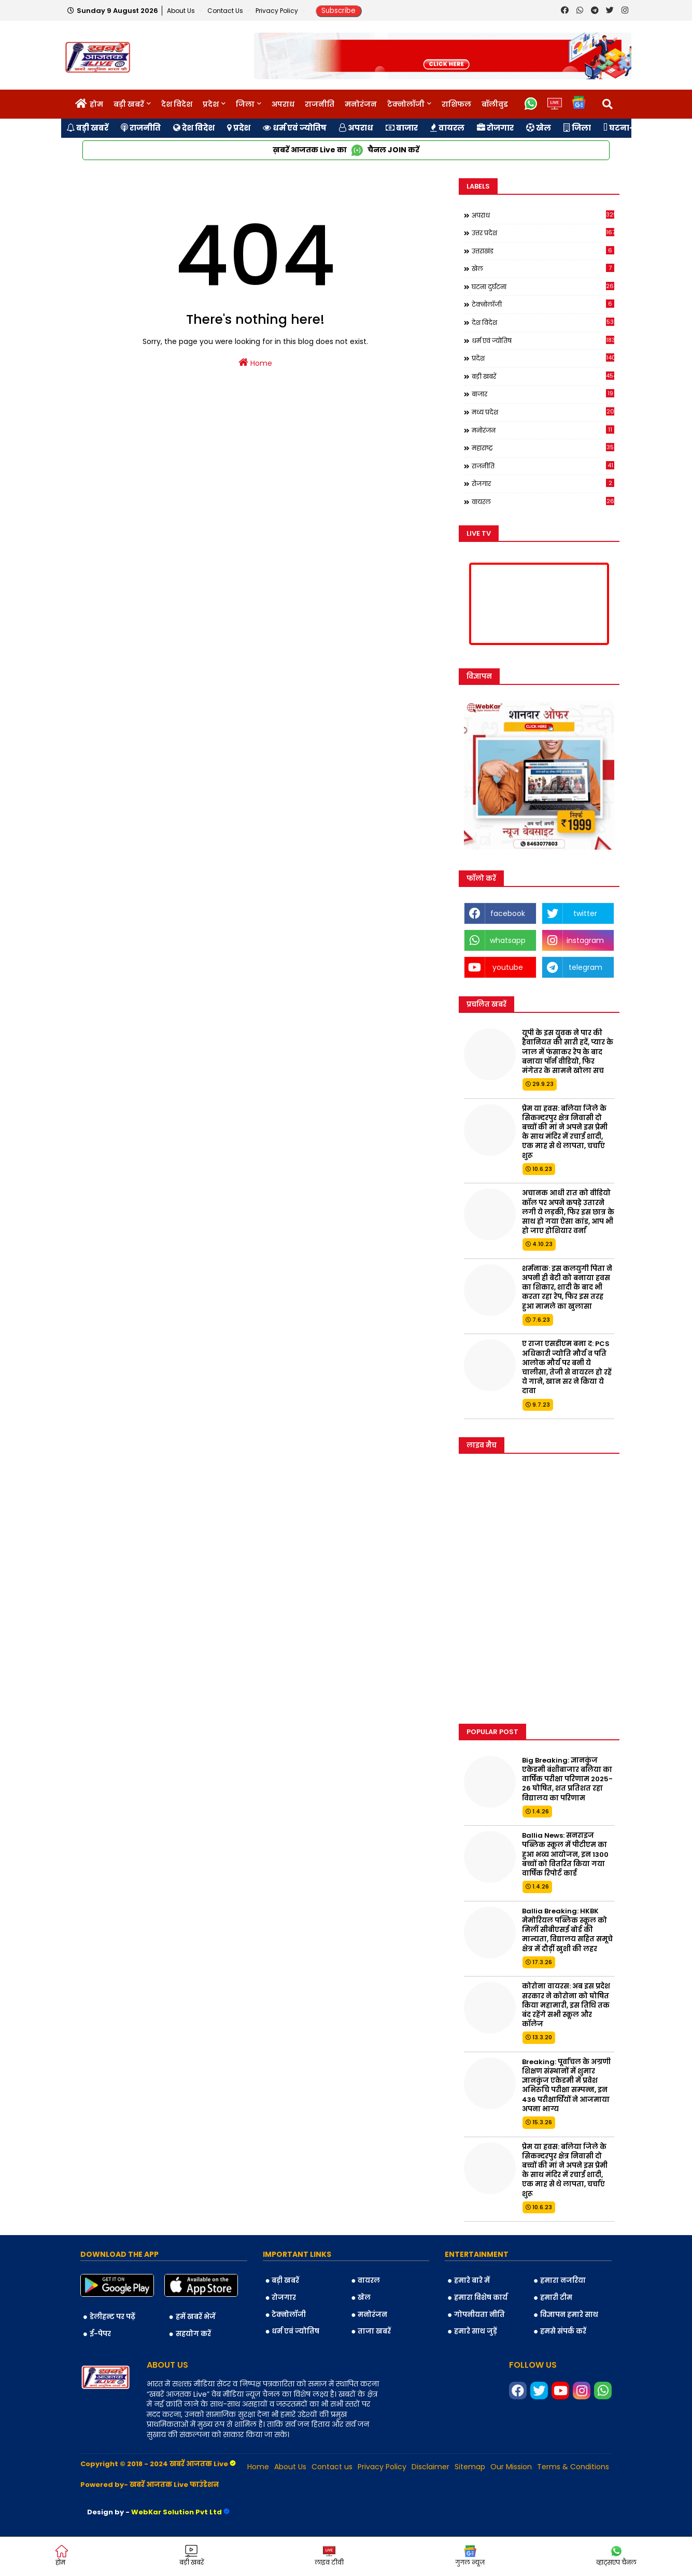  What do you see at coordinates (495, 104) in the screenshot?
I see `बॉलीवुड` at bounding box center [495, 104].